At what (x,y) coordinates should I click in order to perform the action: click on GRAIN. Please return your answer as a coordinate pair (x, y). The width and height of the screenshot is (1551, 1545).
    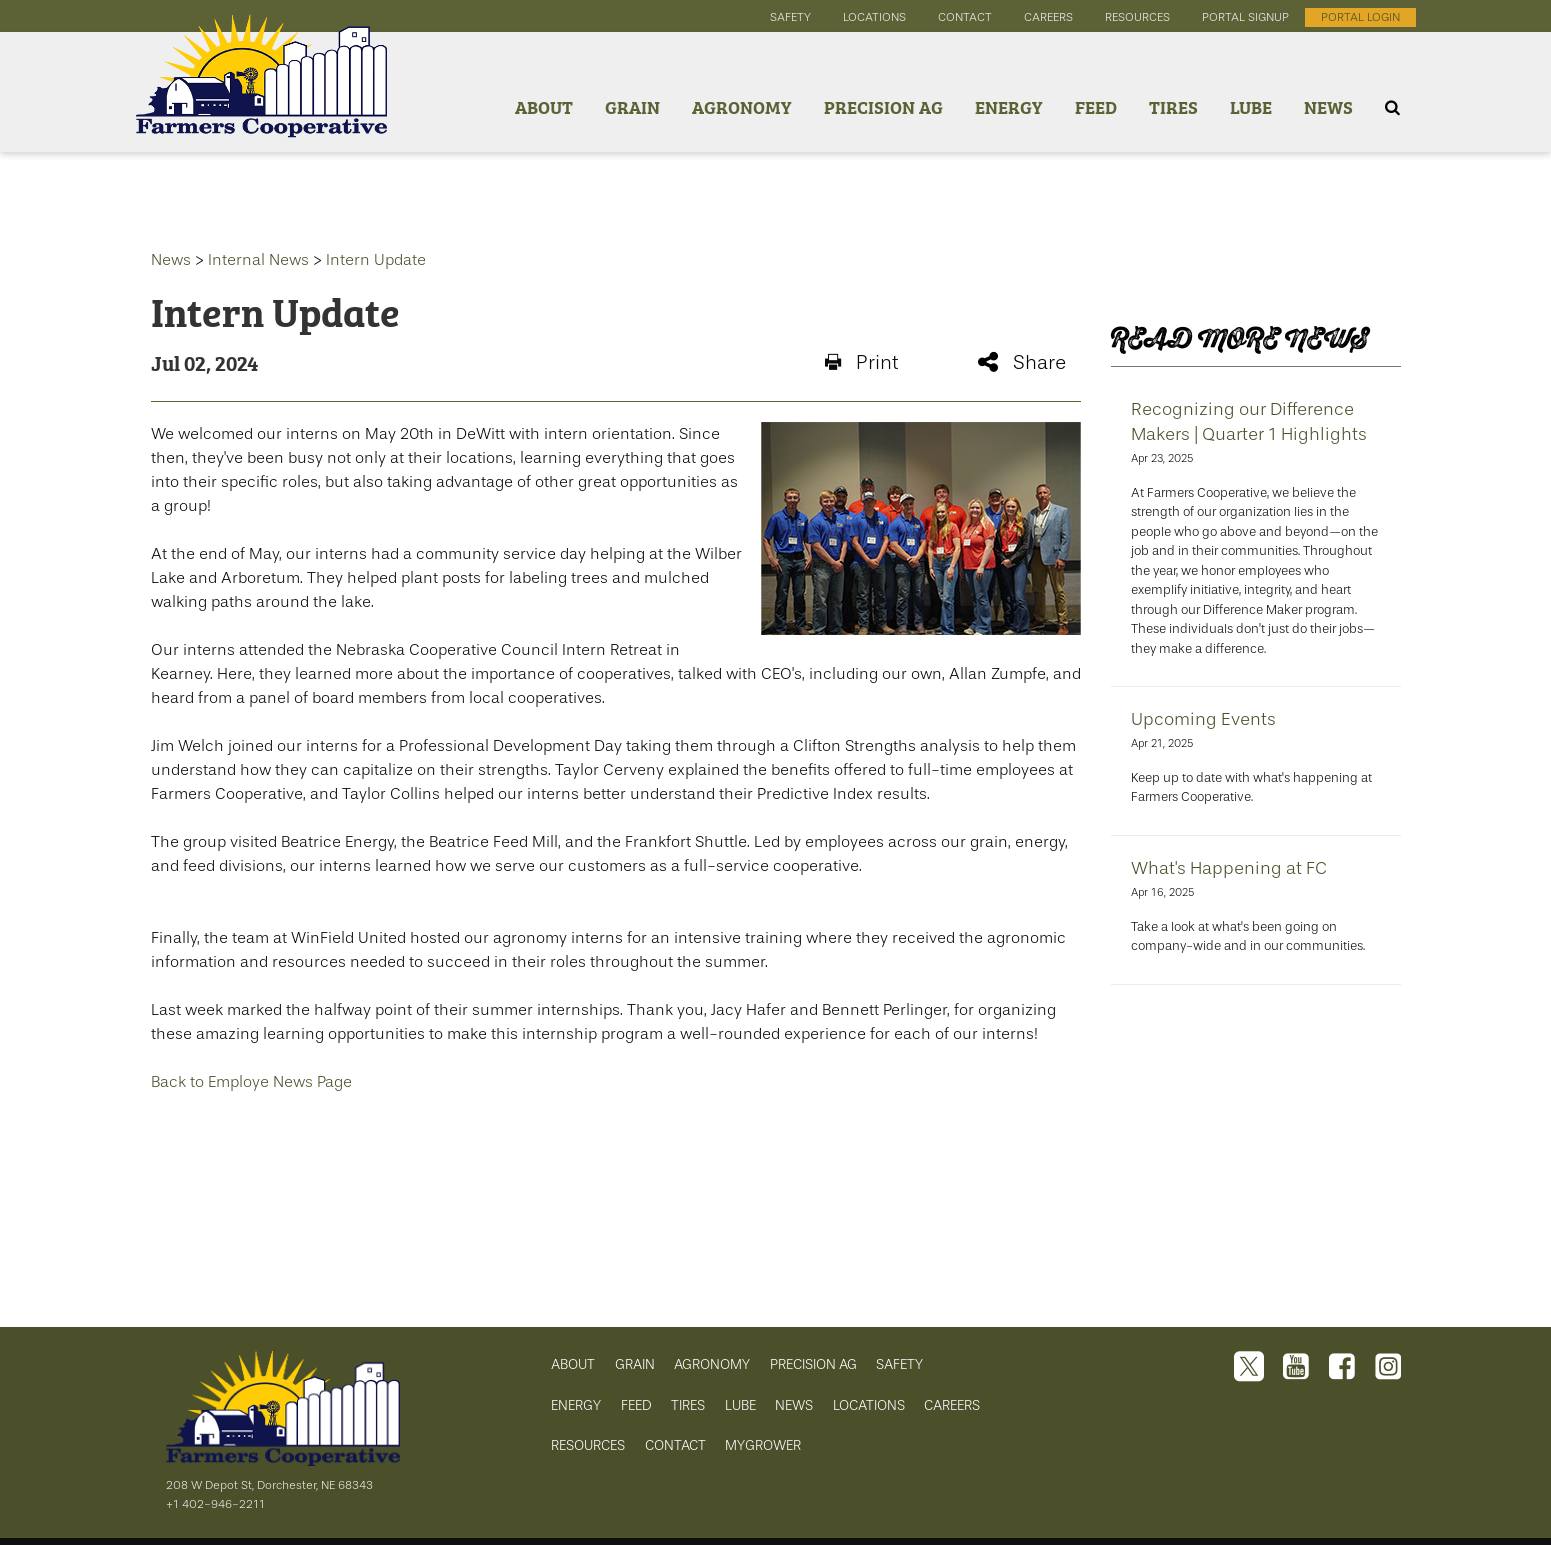
    Looking at the image, I should click on (635, 1364).